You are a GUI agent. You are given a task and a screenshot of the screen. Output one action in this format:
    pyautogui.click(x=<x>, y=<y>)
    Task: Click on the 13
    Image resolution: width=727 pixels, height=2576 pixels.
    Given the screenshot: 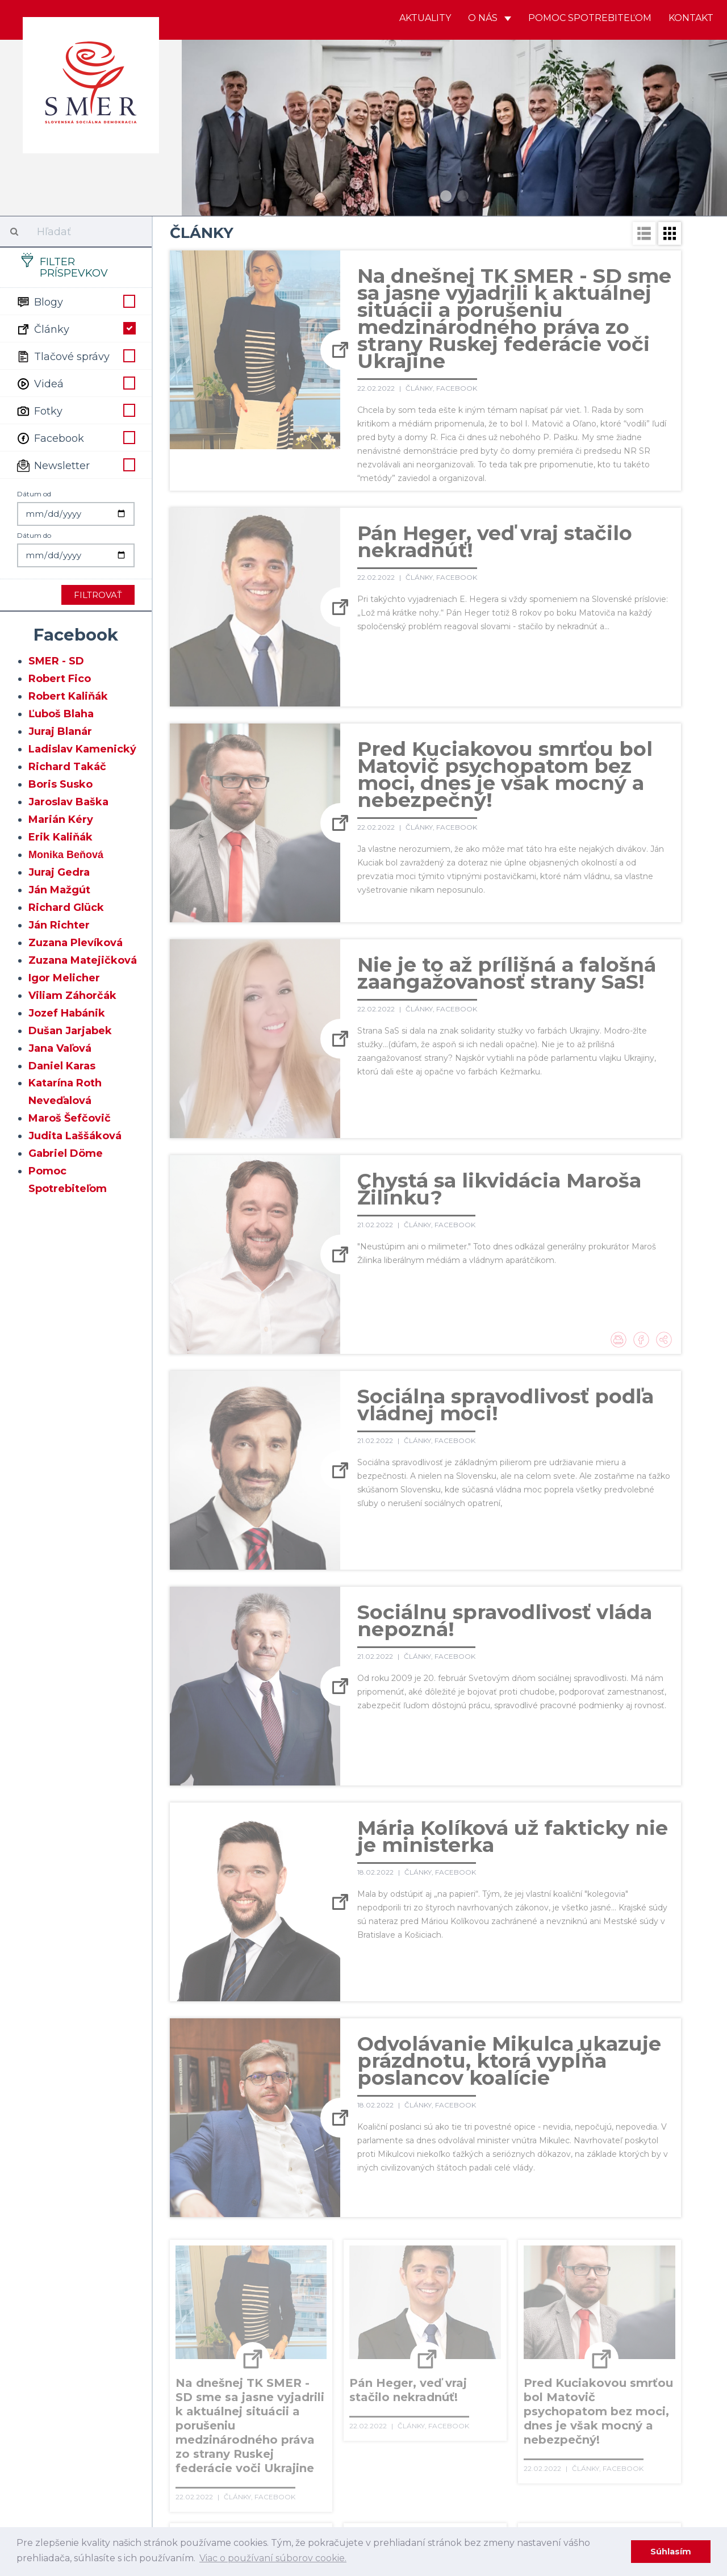 What is the action you would take?
    pyautogui.click(x=529, y=2262)
    